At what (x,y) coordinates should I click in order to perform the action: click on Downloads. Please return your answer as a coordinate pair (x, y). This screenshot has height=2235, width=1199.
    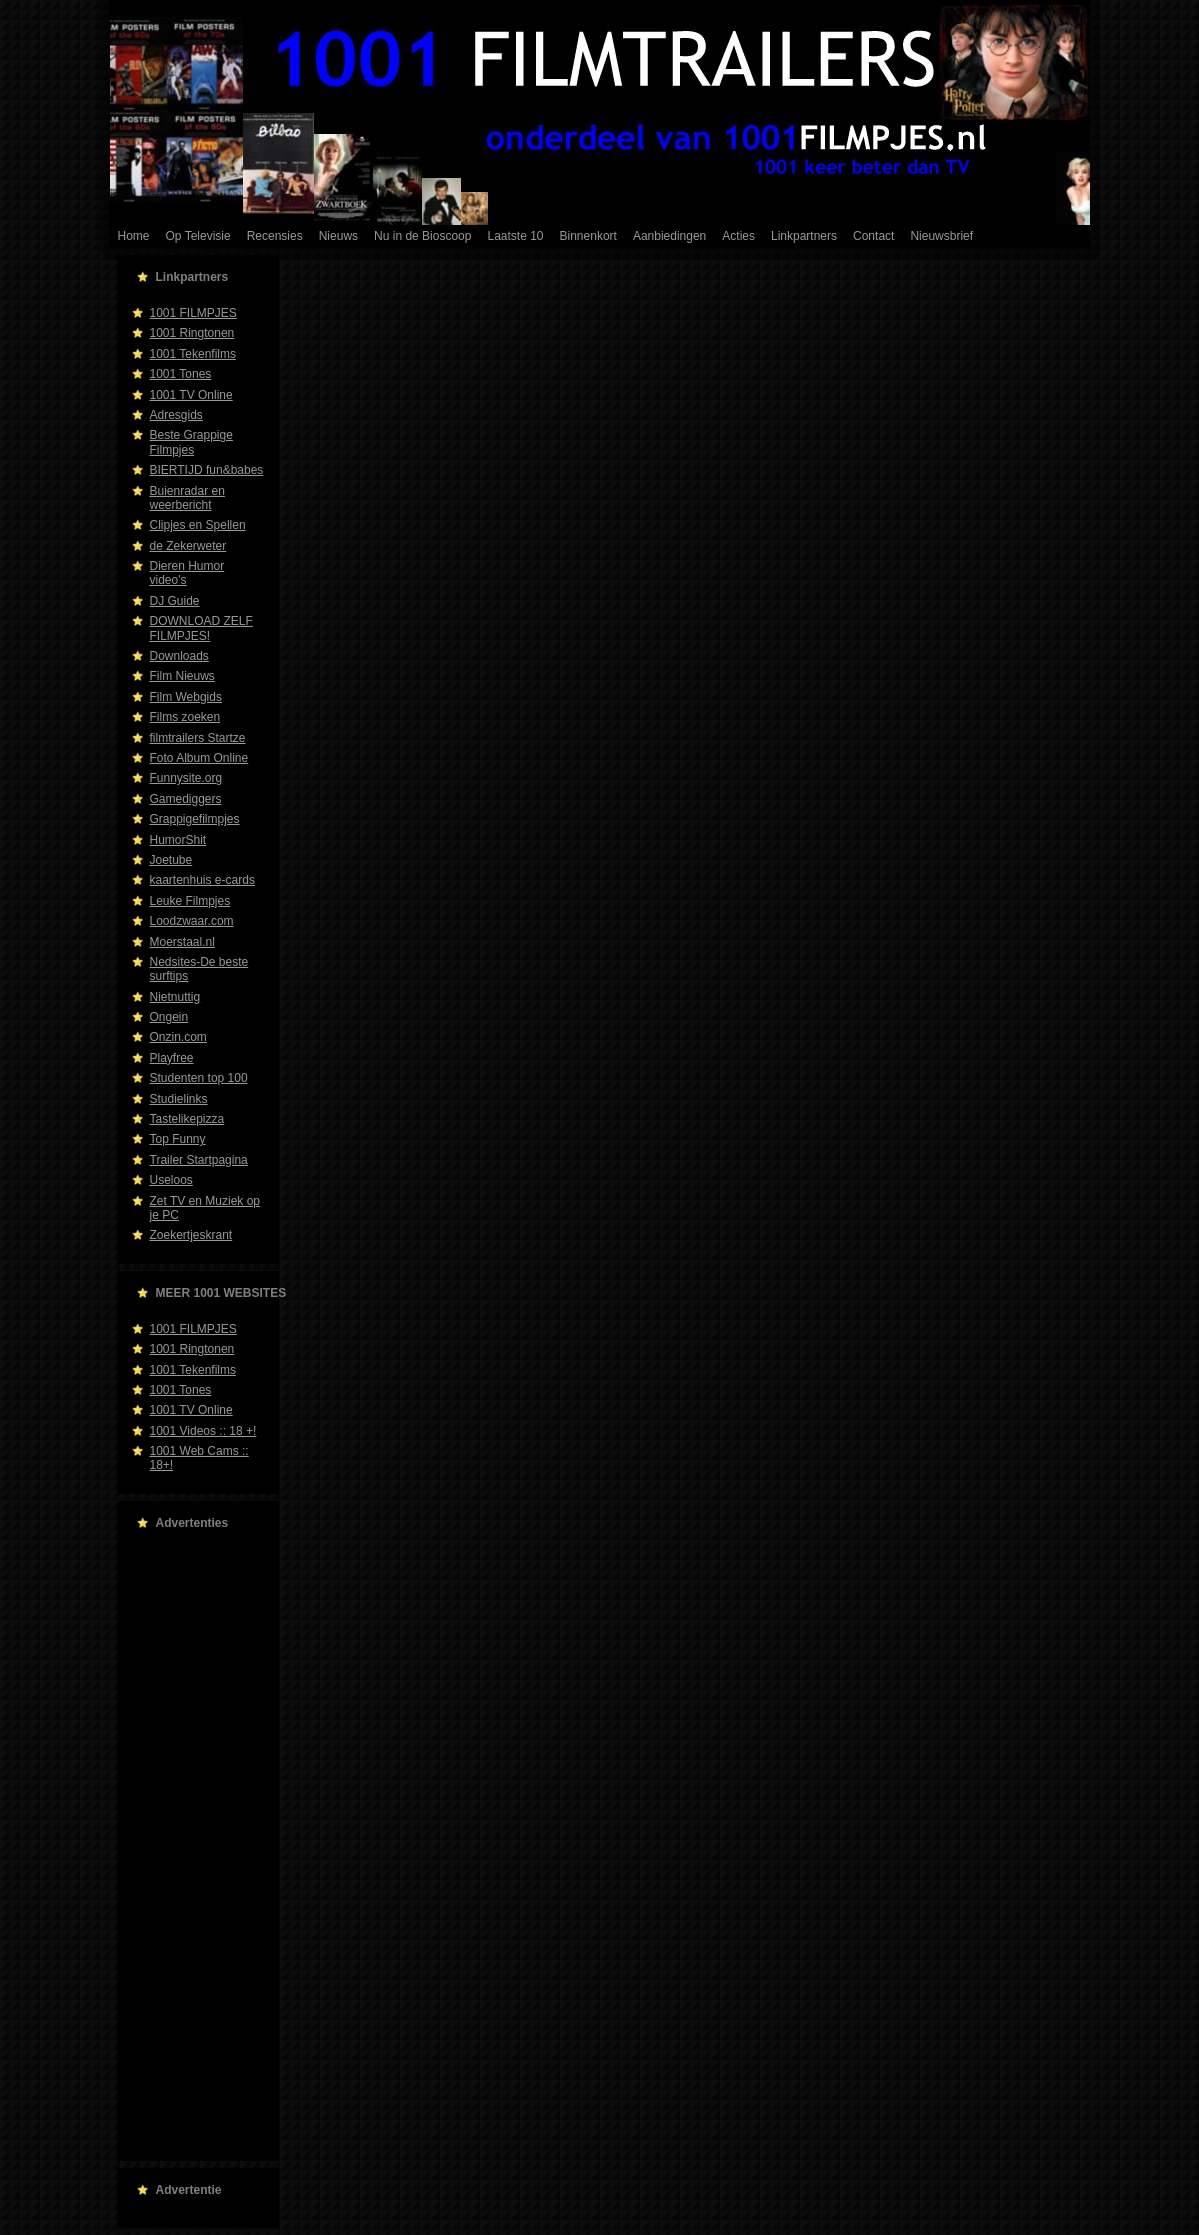
    Looking at the image, I should click on (179, 656).